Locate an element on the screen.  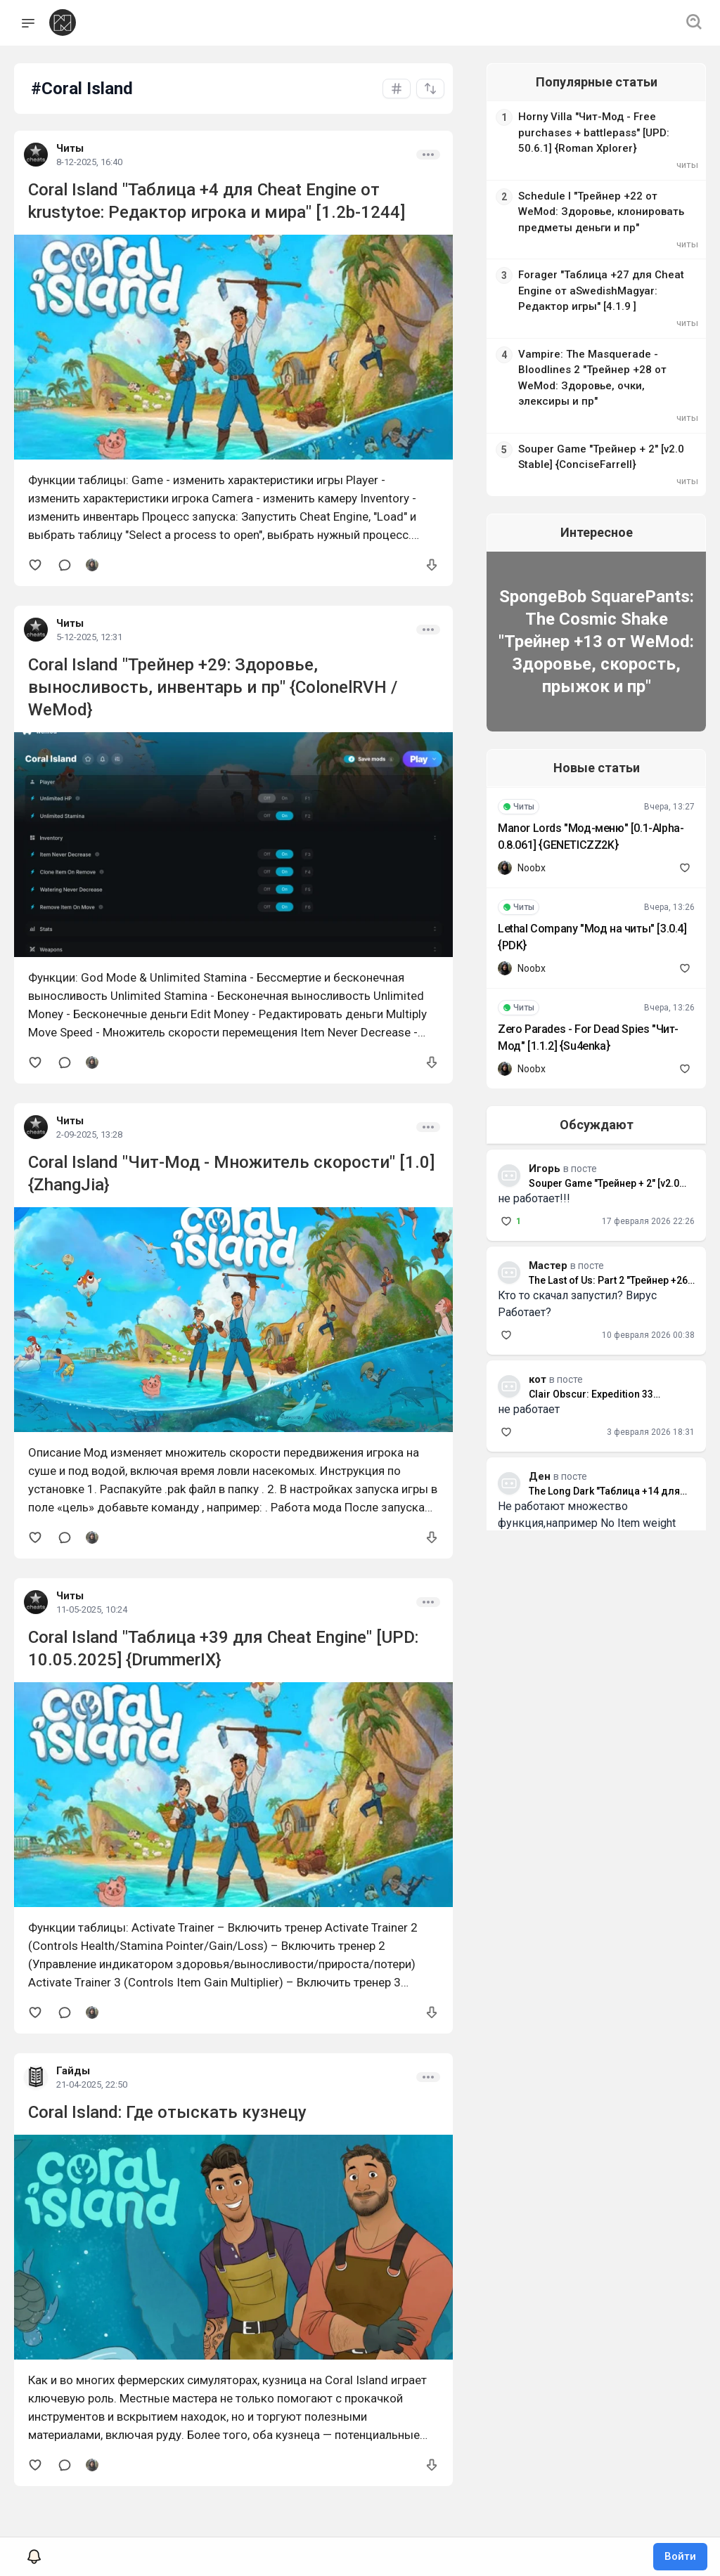
Coral Island "Трейнер +29: Здоровье, выносливость, инвентарь и пр" {ColonelRVH / WeMod} is located at coordinates (212, 687).